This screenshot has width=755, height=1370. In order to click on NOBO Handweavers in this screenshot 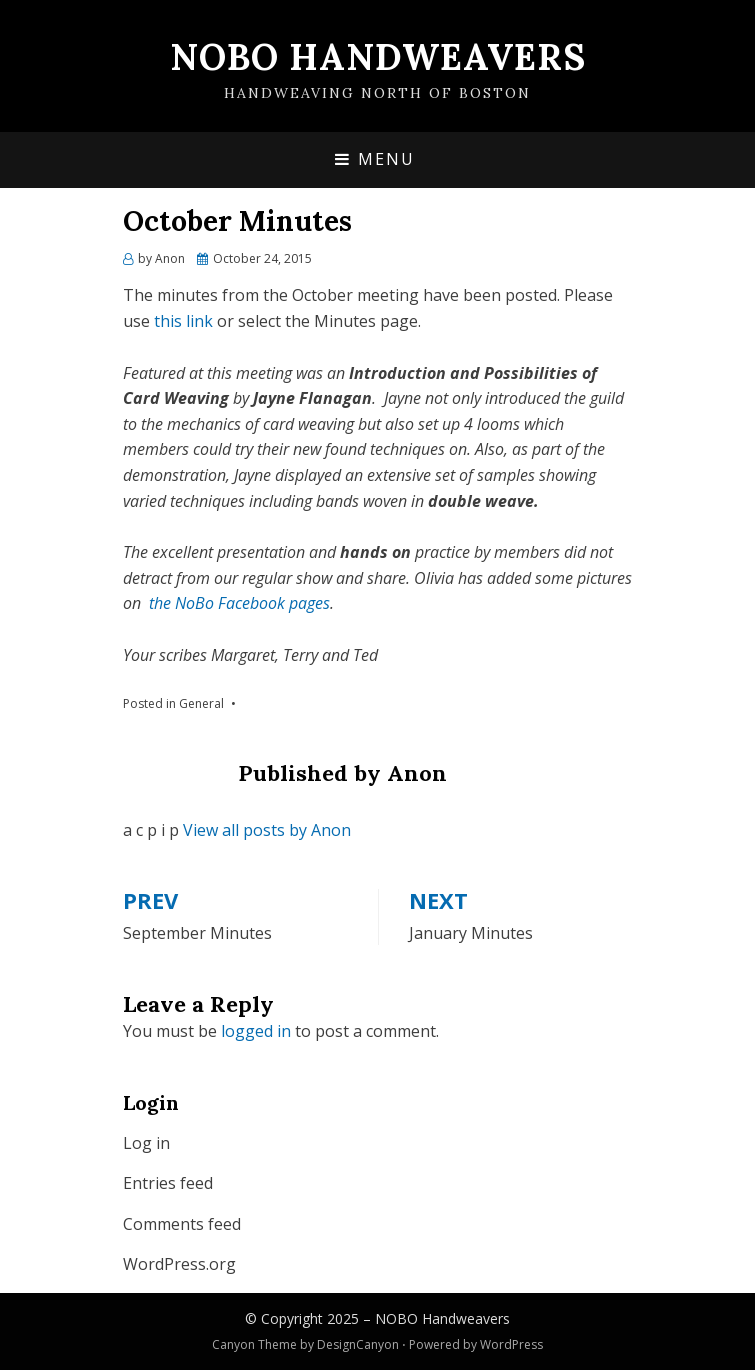, I will do `click(378, 57)`.